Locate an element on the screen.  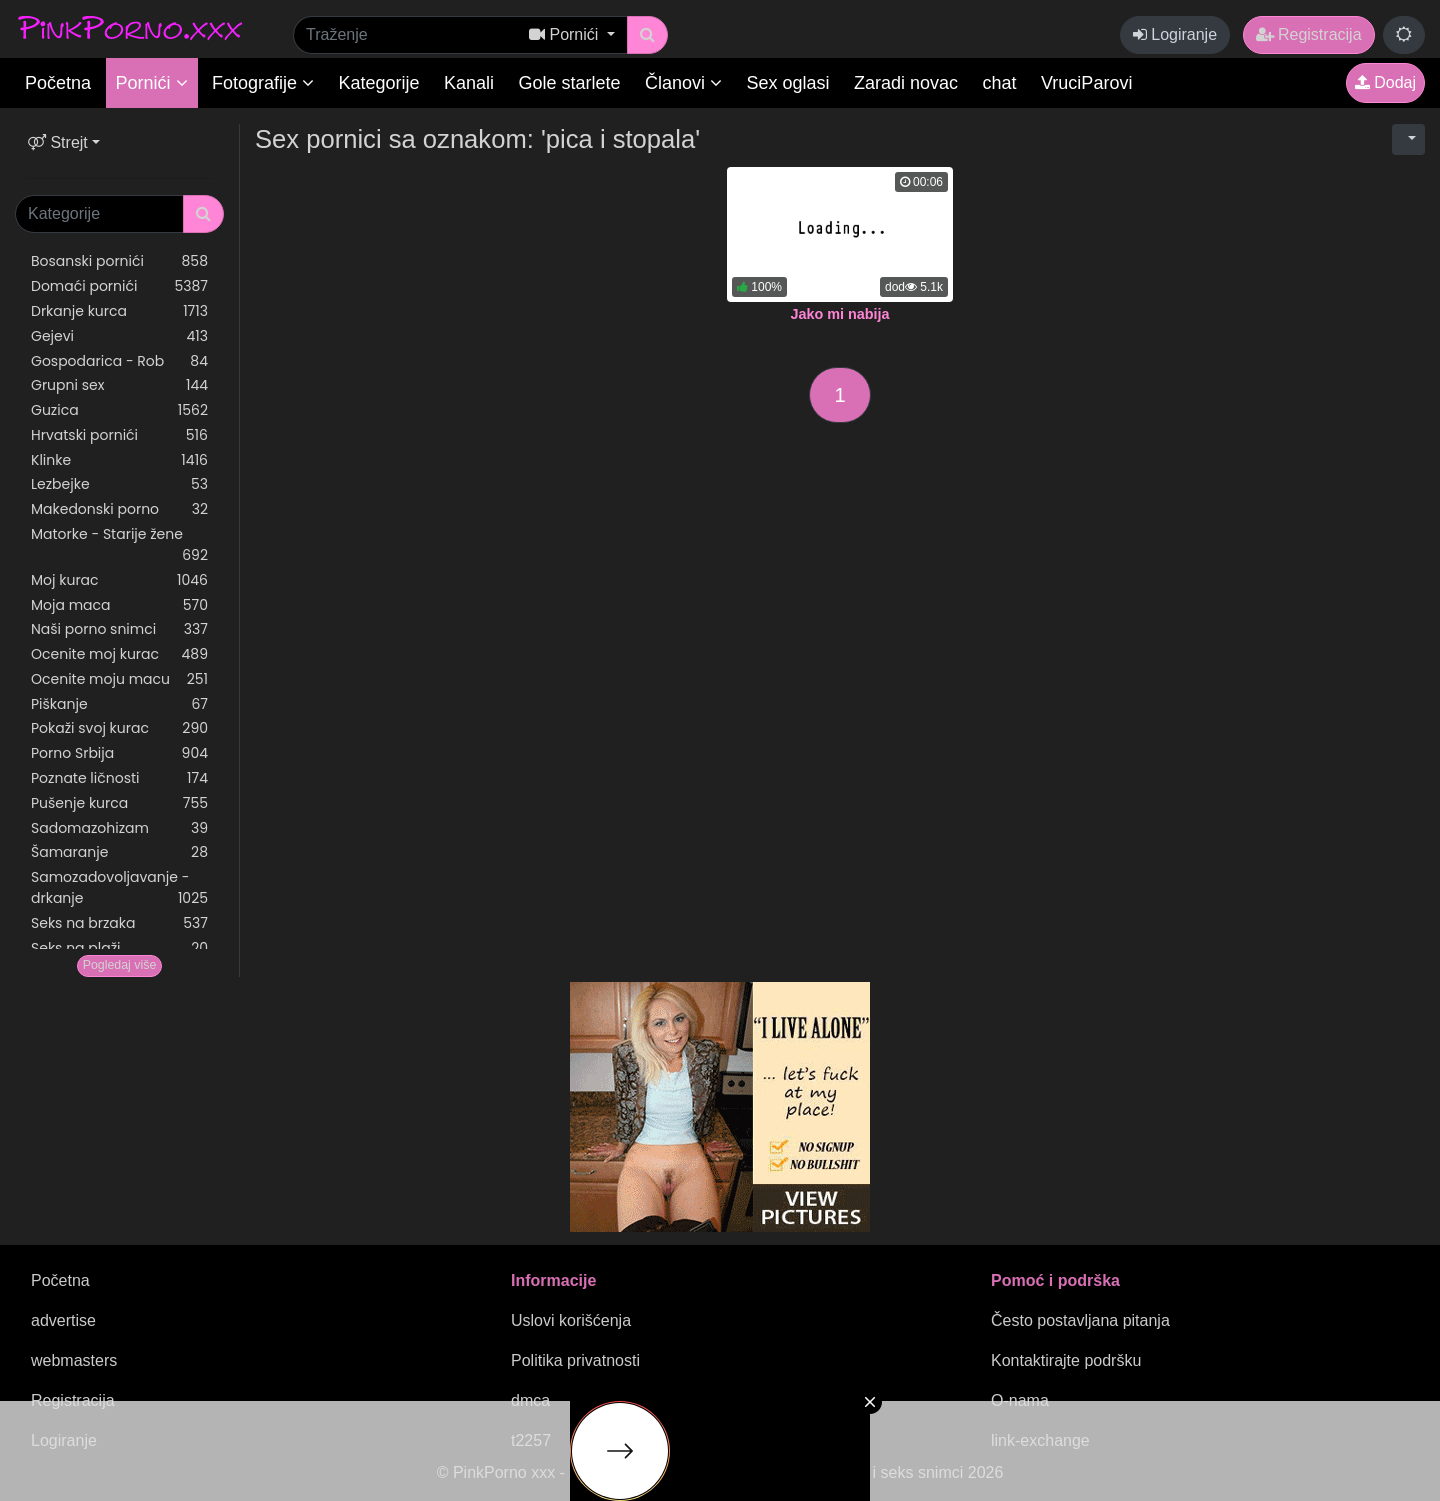
Ocenite moj kurac is located at coordinates (119, 654).